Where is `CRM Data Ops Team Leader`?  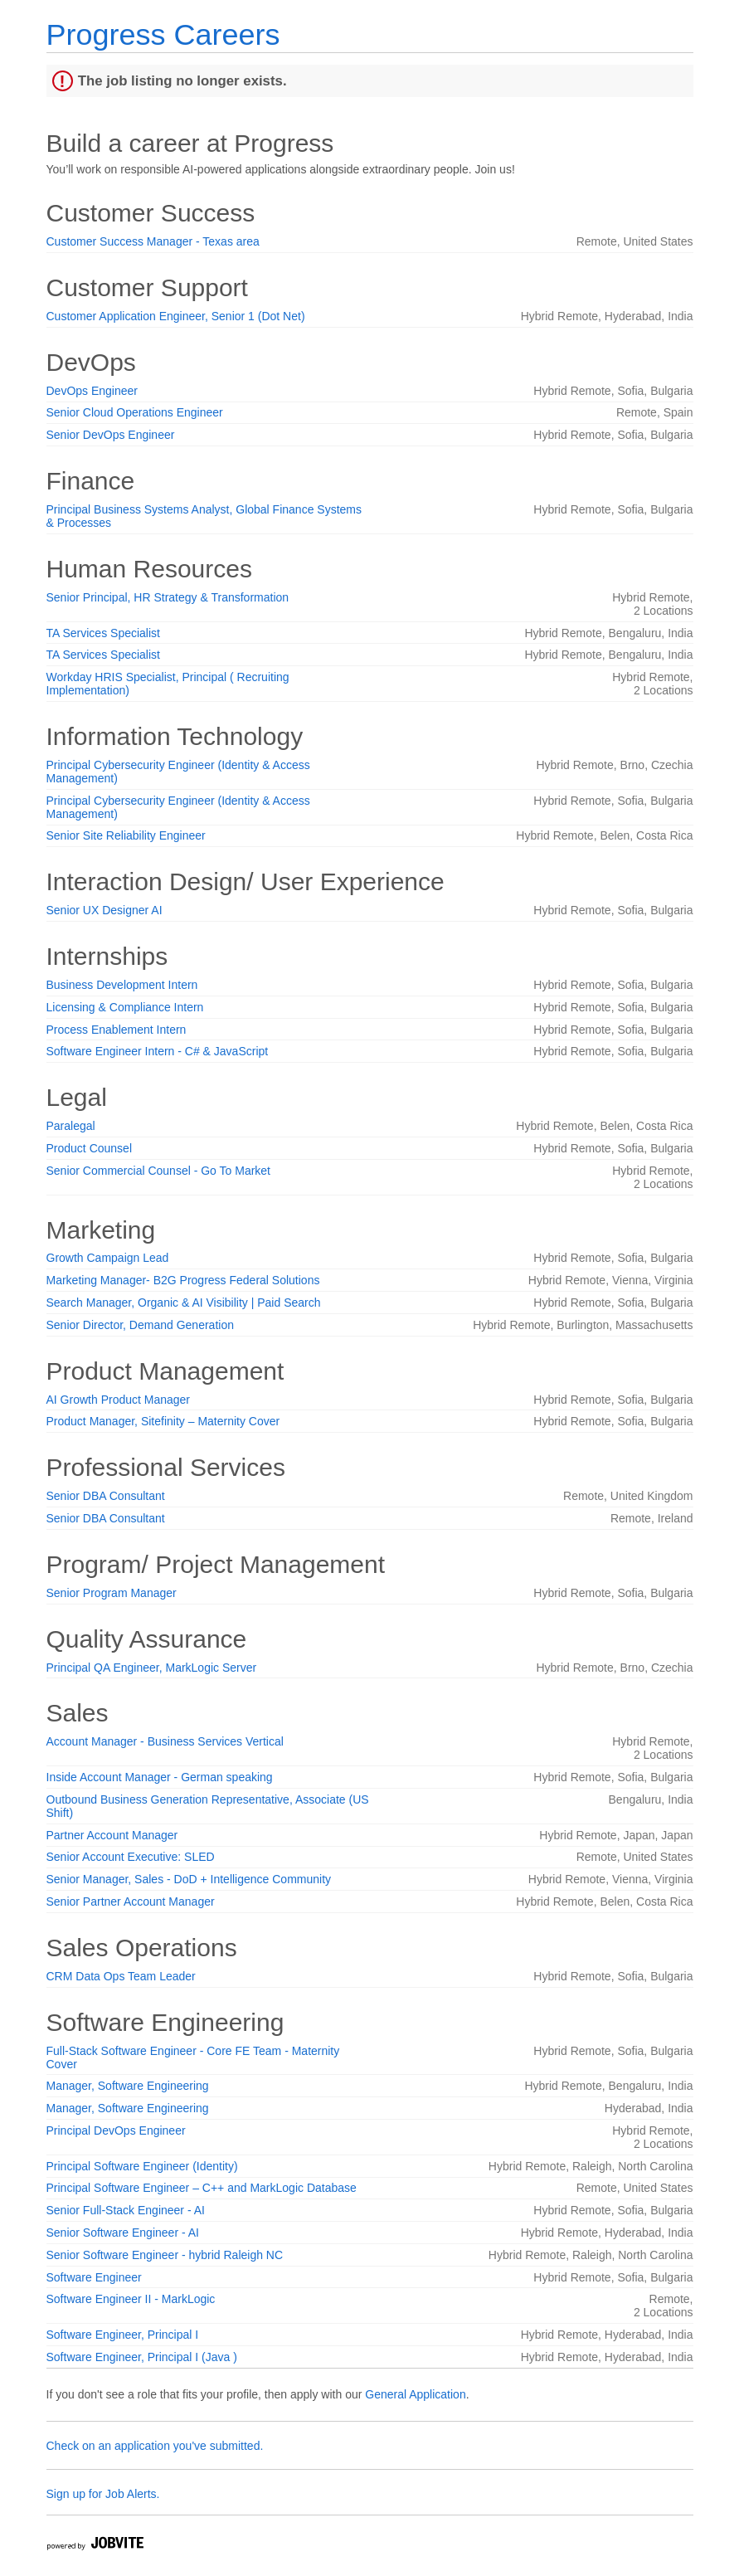
CRM Data Ops Team Leader is located at coordinates (121, 1976).